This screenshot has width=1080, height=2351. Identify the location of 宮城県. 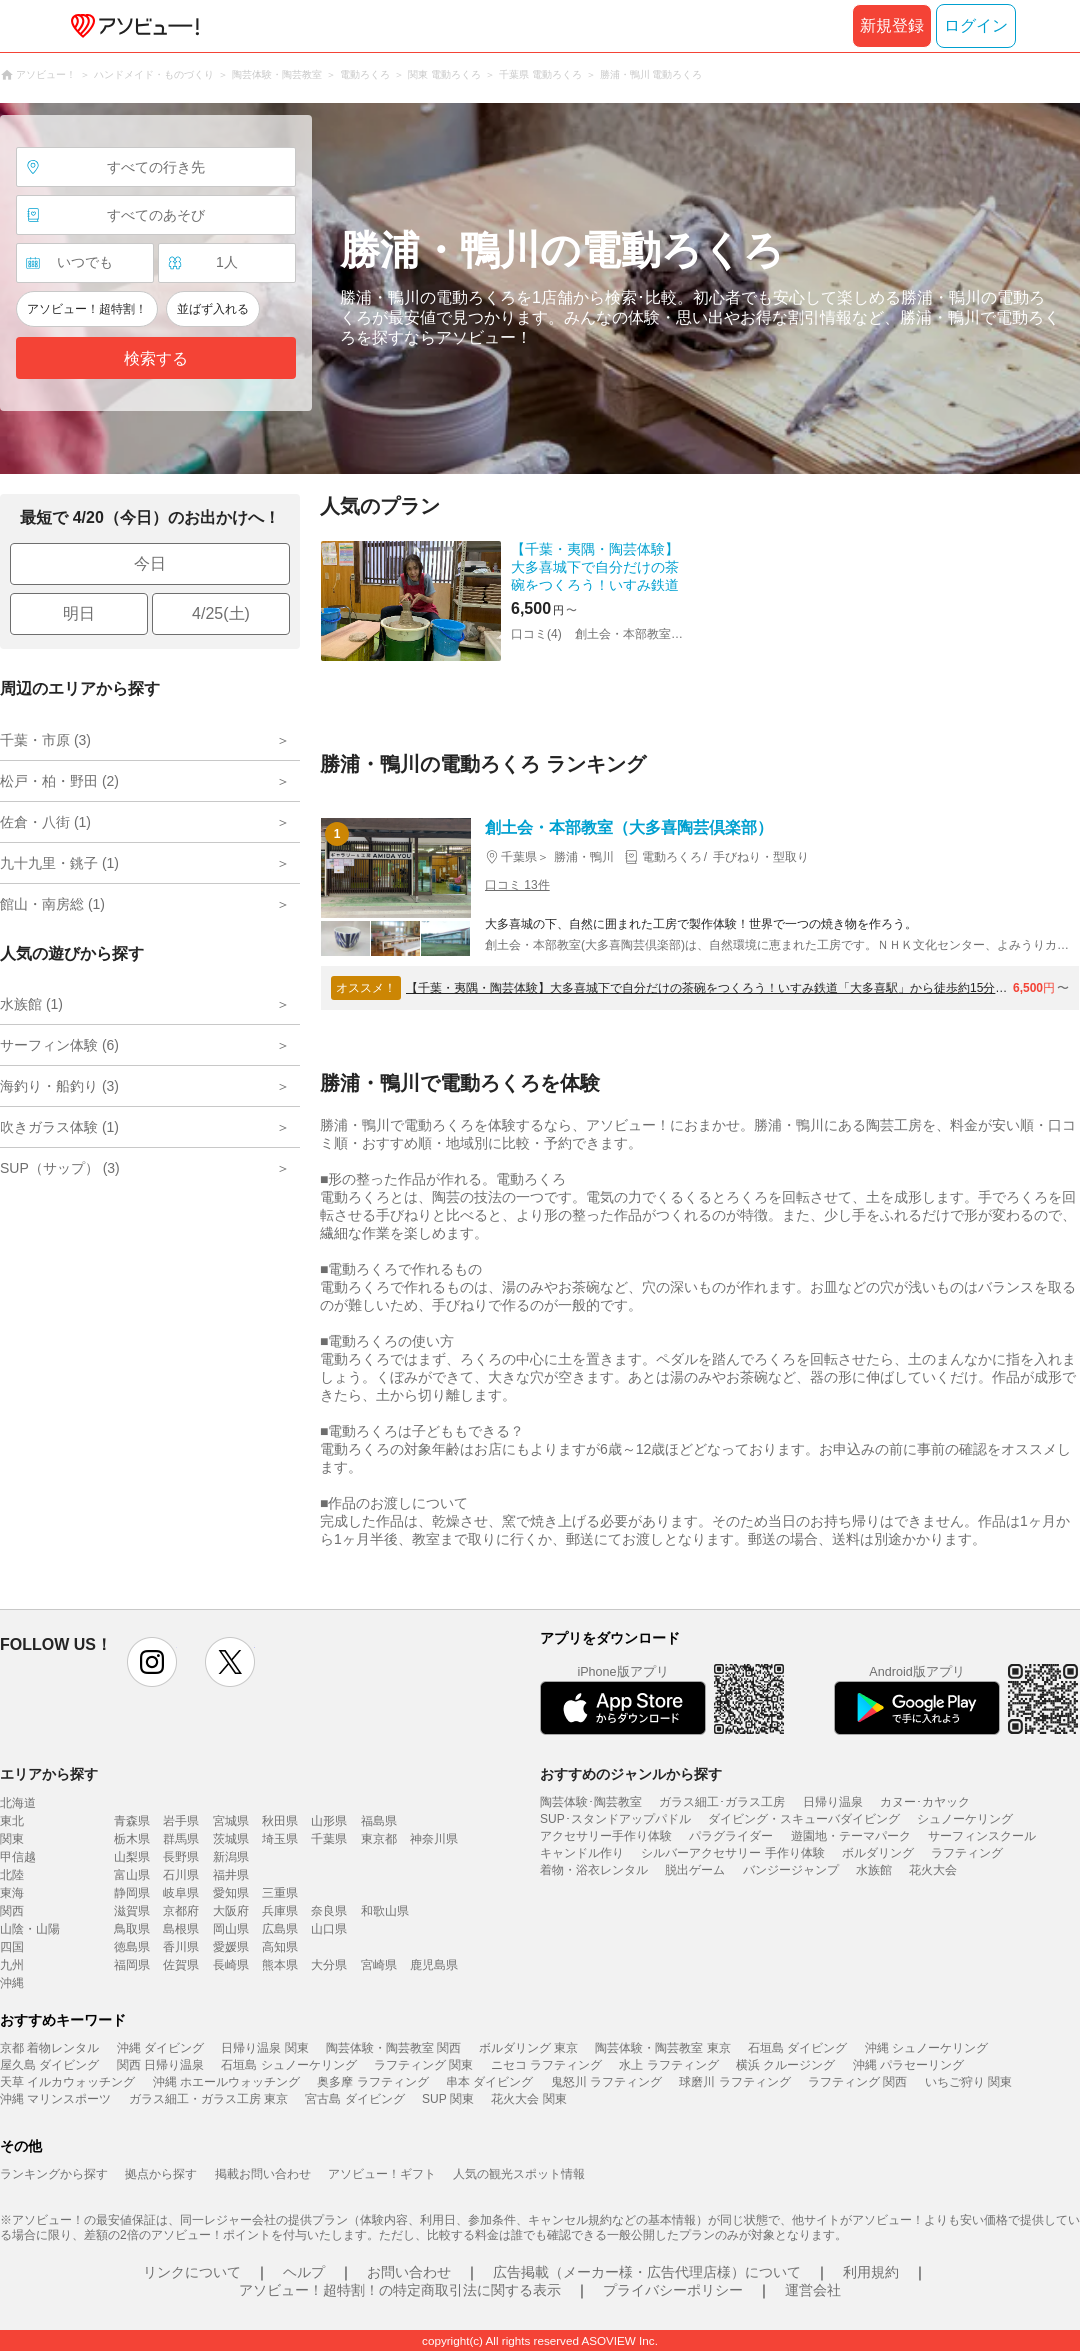
(231, 1821).